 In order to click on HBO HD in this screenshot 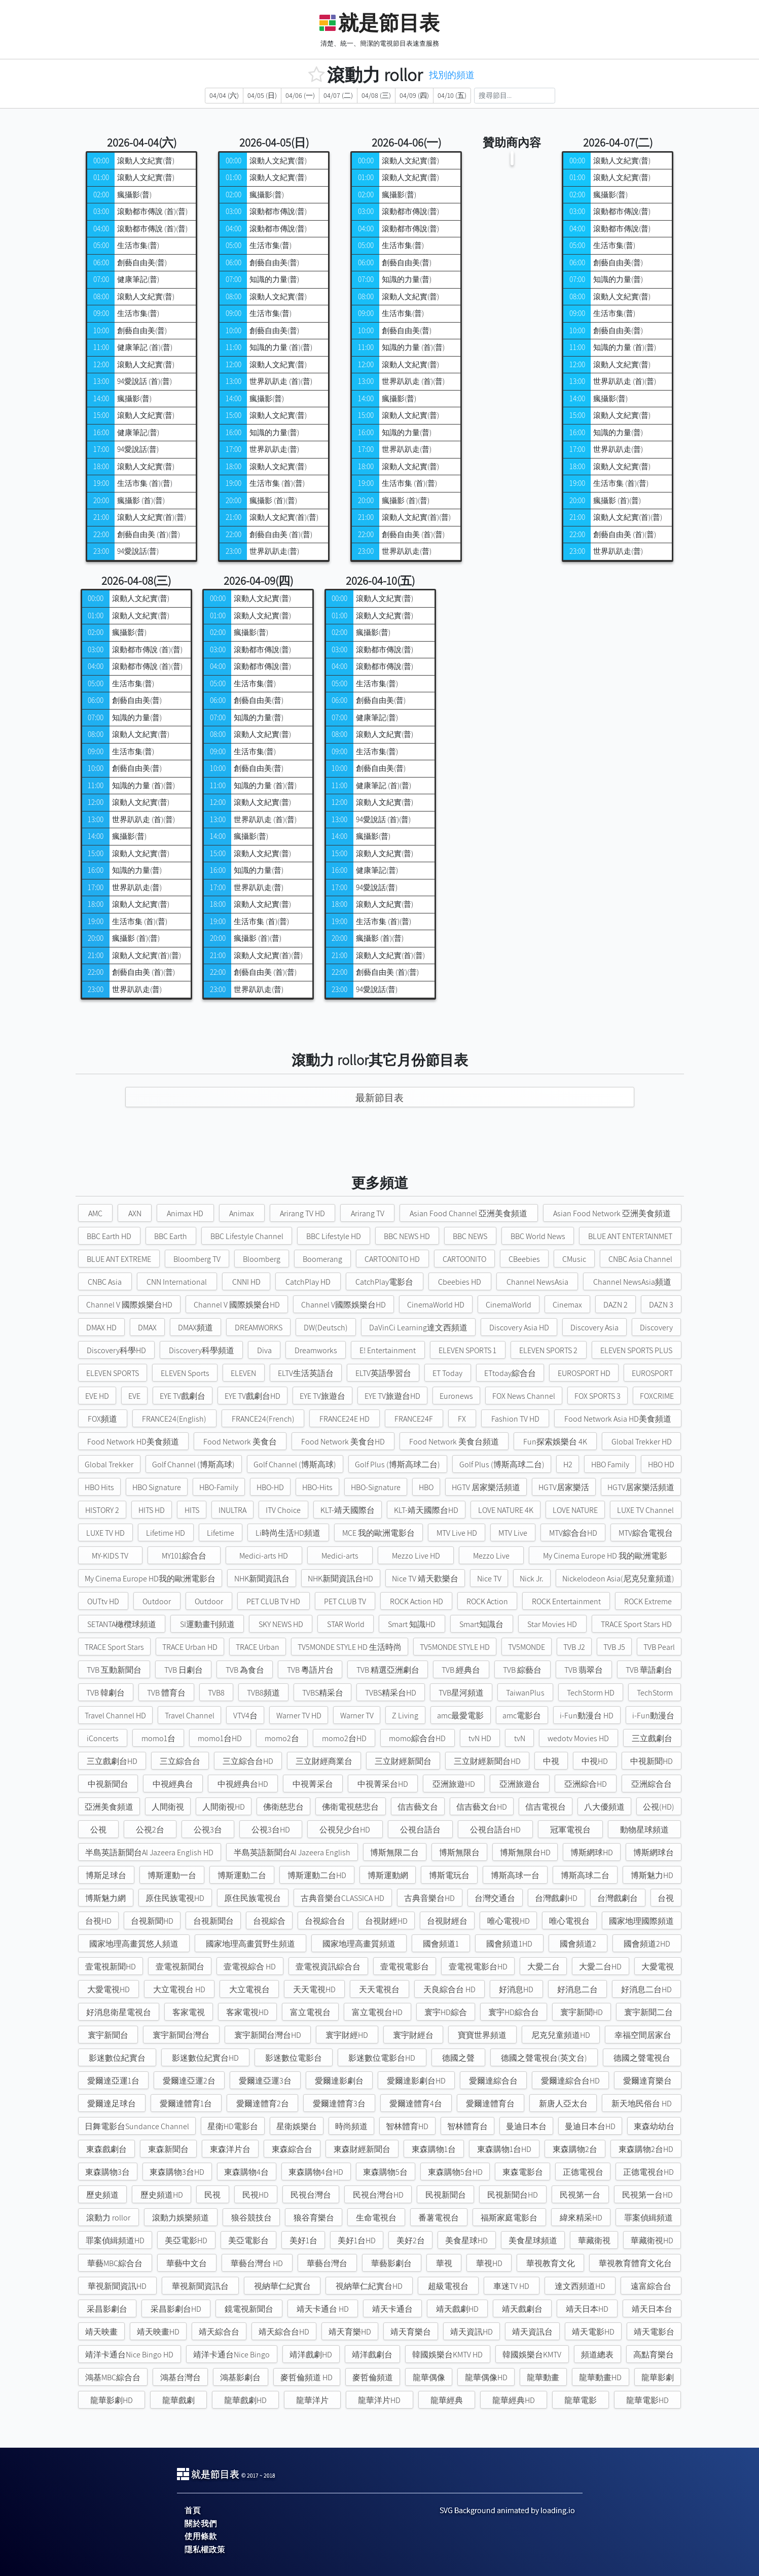, I will do `click(661, 1464)`.